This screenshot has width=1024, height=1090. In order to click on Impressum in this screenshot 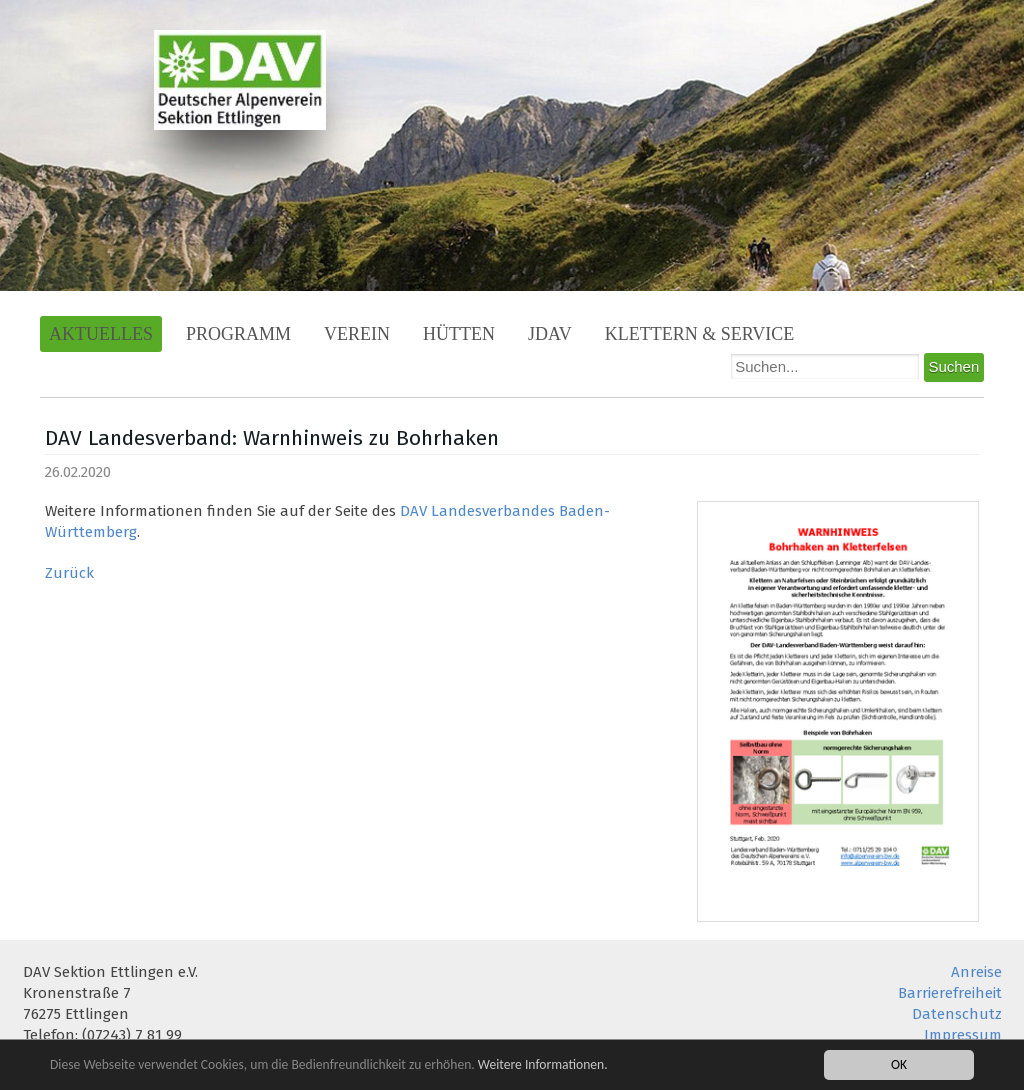, I will do `click(963, 1035)`.